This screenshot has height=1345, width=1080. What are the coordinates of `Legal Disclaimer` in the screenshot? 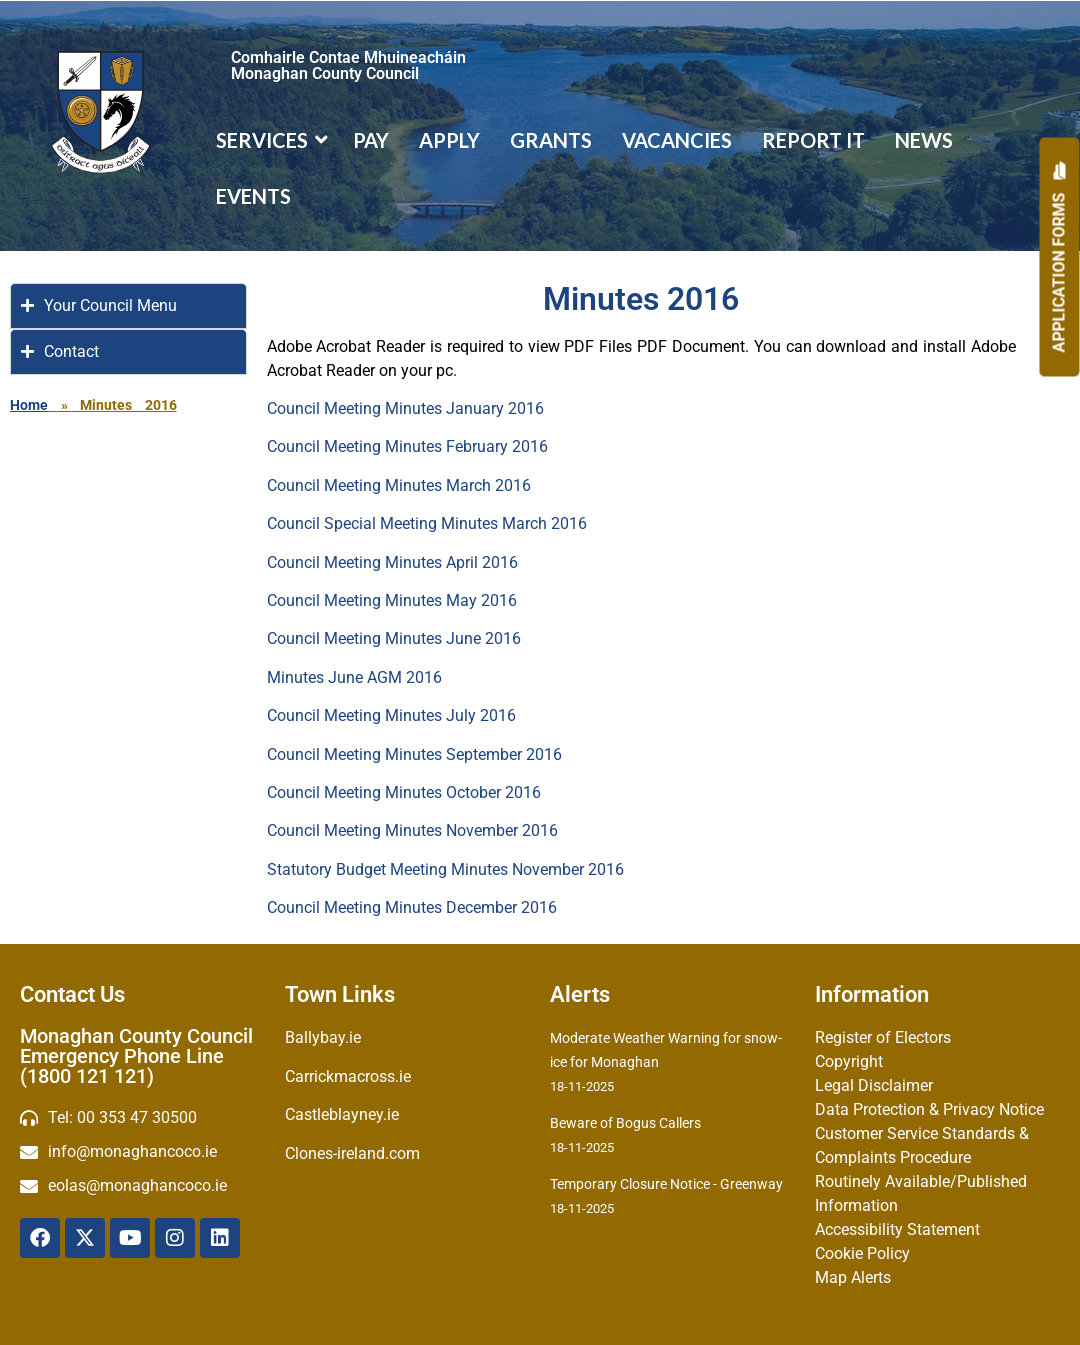 It's located at (874, 1085).